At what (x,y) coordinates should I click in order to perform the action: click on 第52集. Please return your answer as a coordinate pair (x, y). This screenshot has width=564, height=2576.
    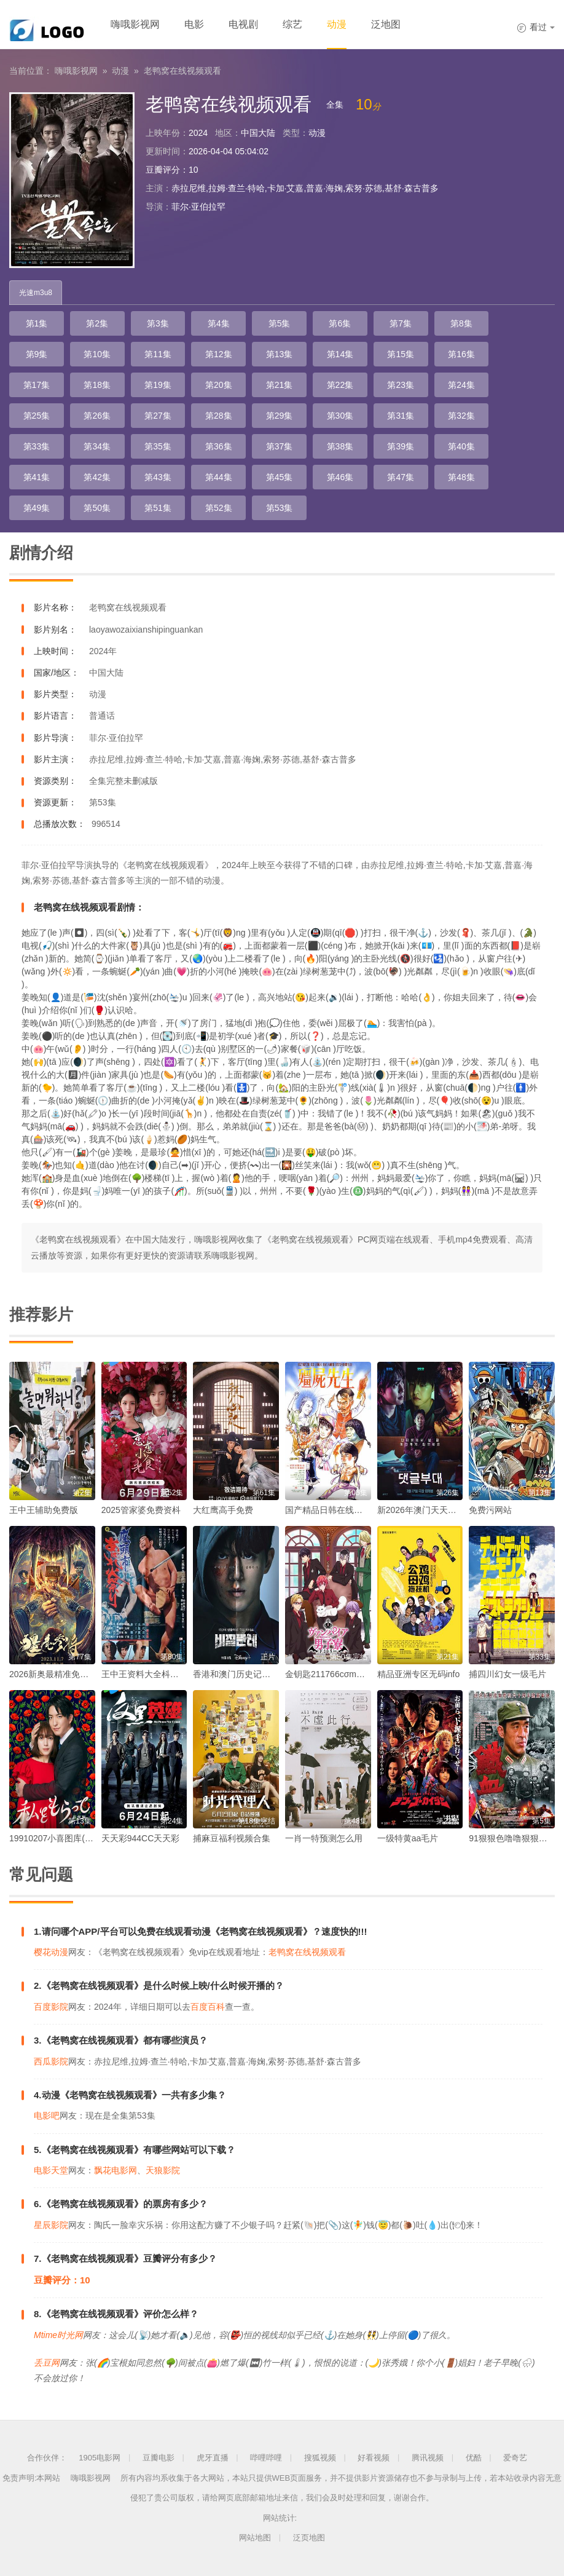
    Looking at the image, I should click on (218, 508).